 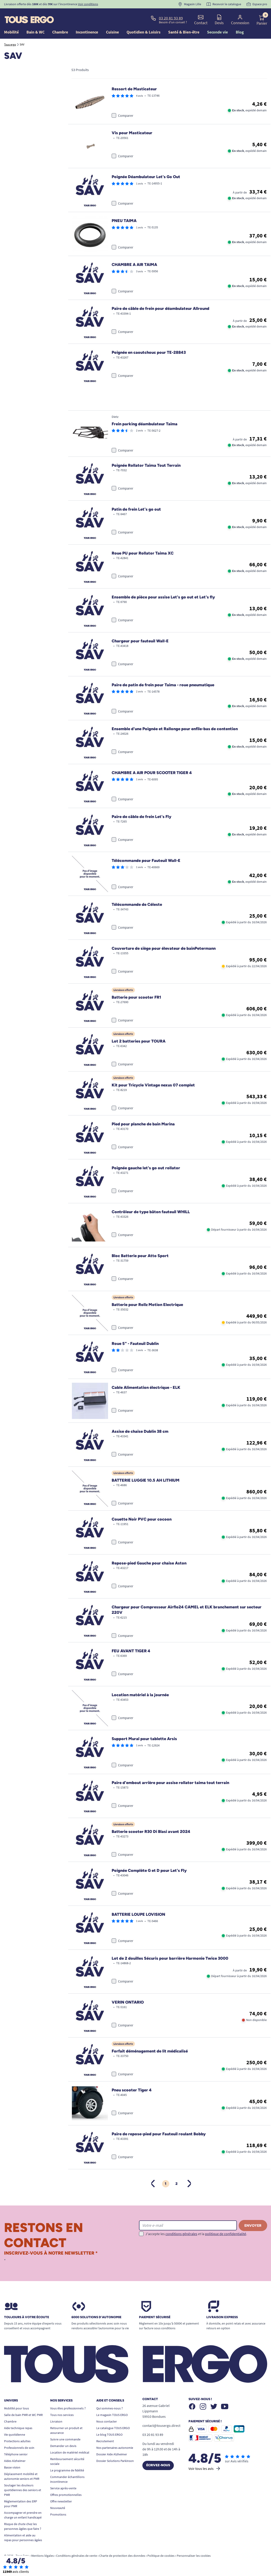 I want to click on Salle de bain PMR et WC PMR, so click(x=23, y=2415).